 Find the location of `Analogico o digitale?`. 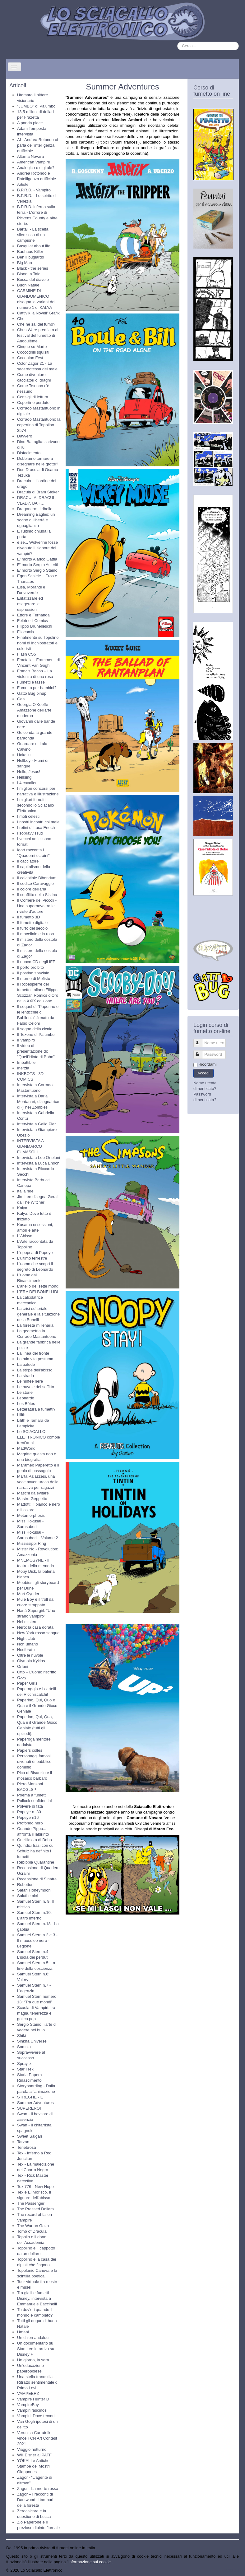

Analogico o digitale? is located at coordinates (35, 167).